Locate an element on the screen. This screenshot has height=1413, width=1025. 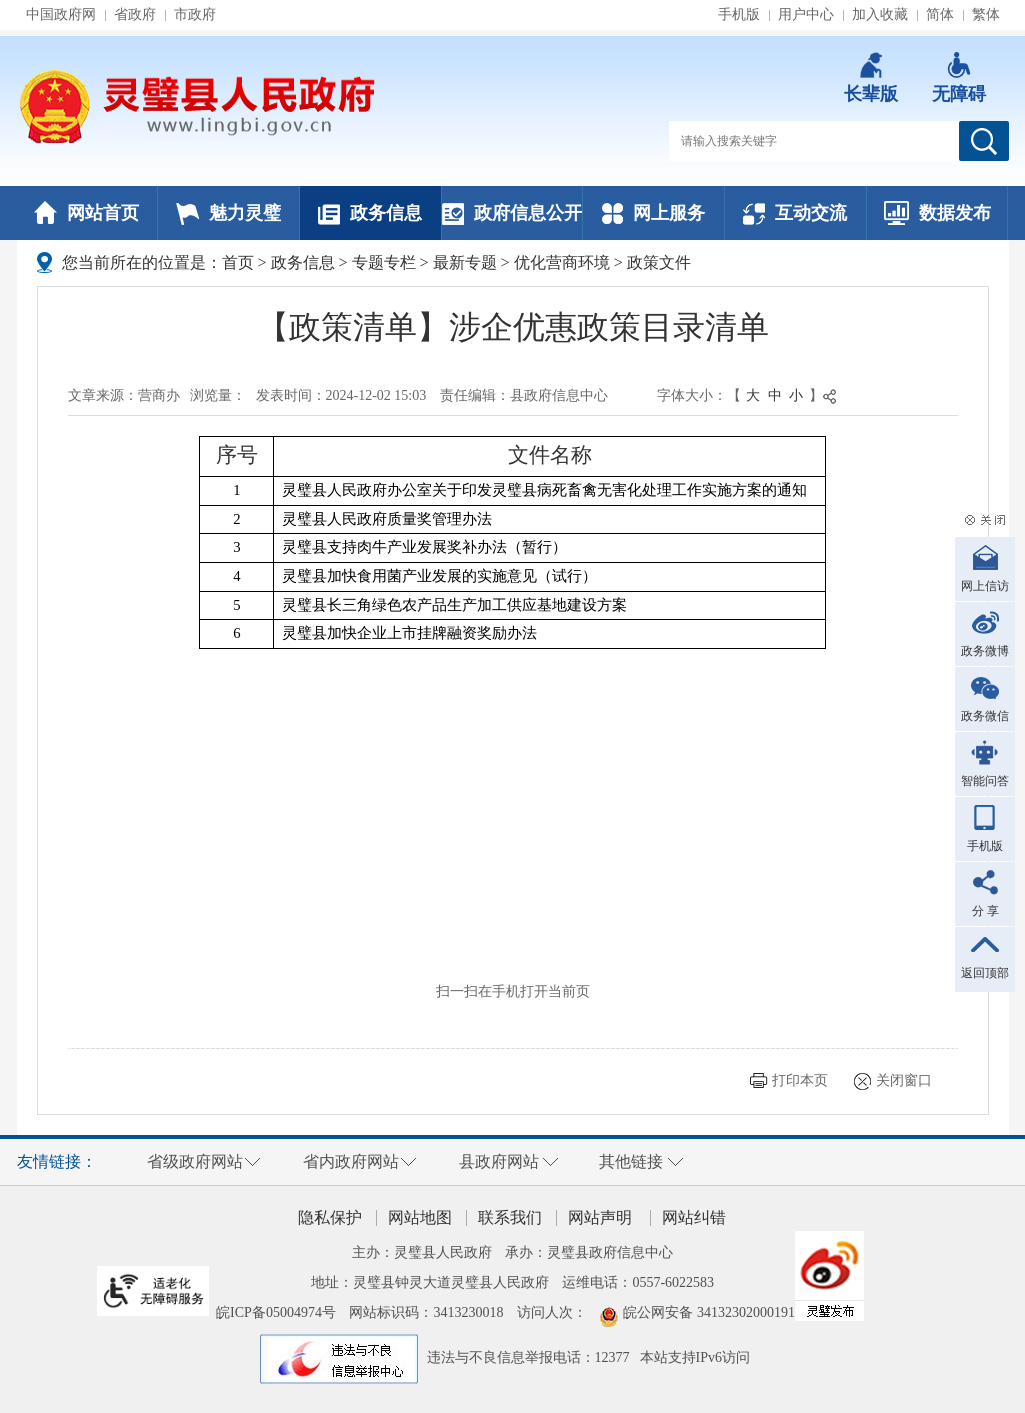
数据发布 is located at coordinates (937, 213).